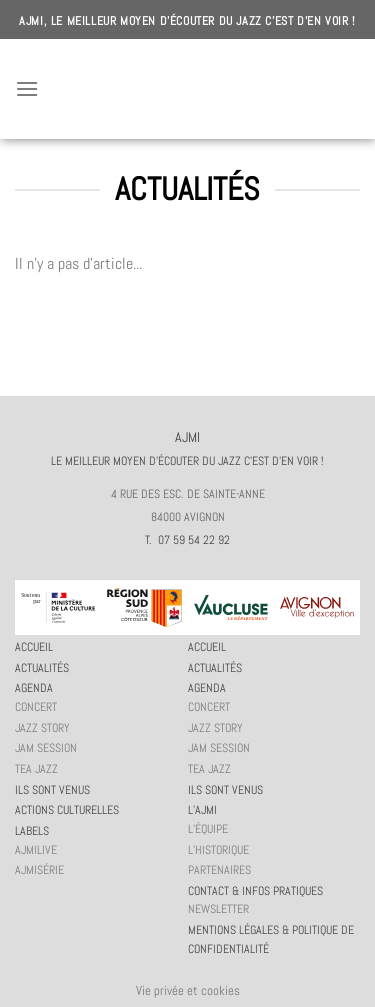 This screenshot has width=375, height=1007. I want to click on Actions culturelles, so click(67, 810).